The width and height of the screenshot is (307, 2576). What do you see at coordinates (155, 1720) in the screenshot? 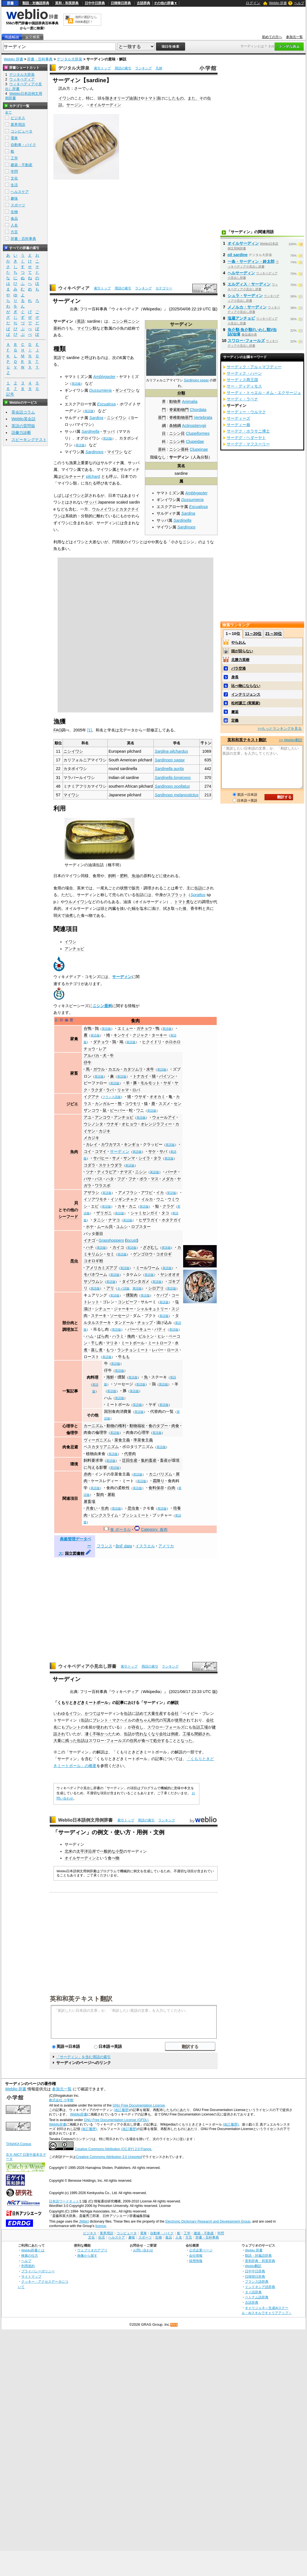
I see `時代` at bounding box center [155, 1720].